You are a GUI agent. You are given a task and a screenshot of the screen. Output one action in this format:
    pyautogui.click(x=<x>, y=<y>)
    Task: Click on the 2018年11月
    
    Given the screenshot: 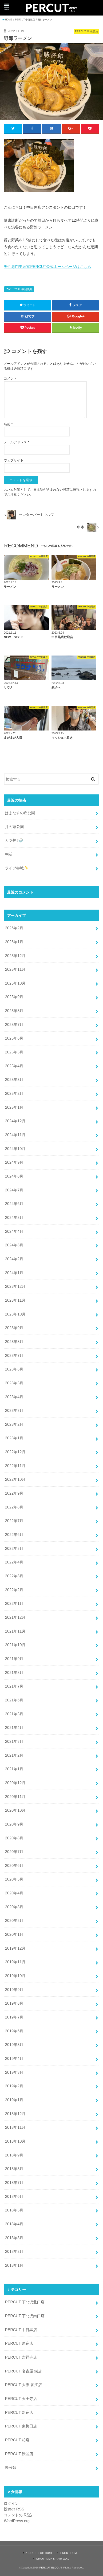 What is the action you would take?
    pyautogui.click(x=15, y=2127)
    